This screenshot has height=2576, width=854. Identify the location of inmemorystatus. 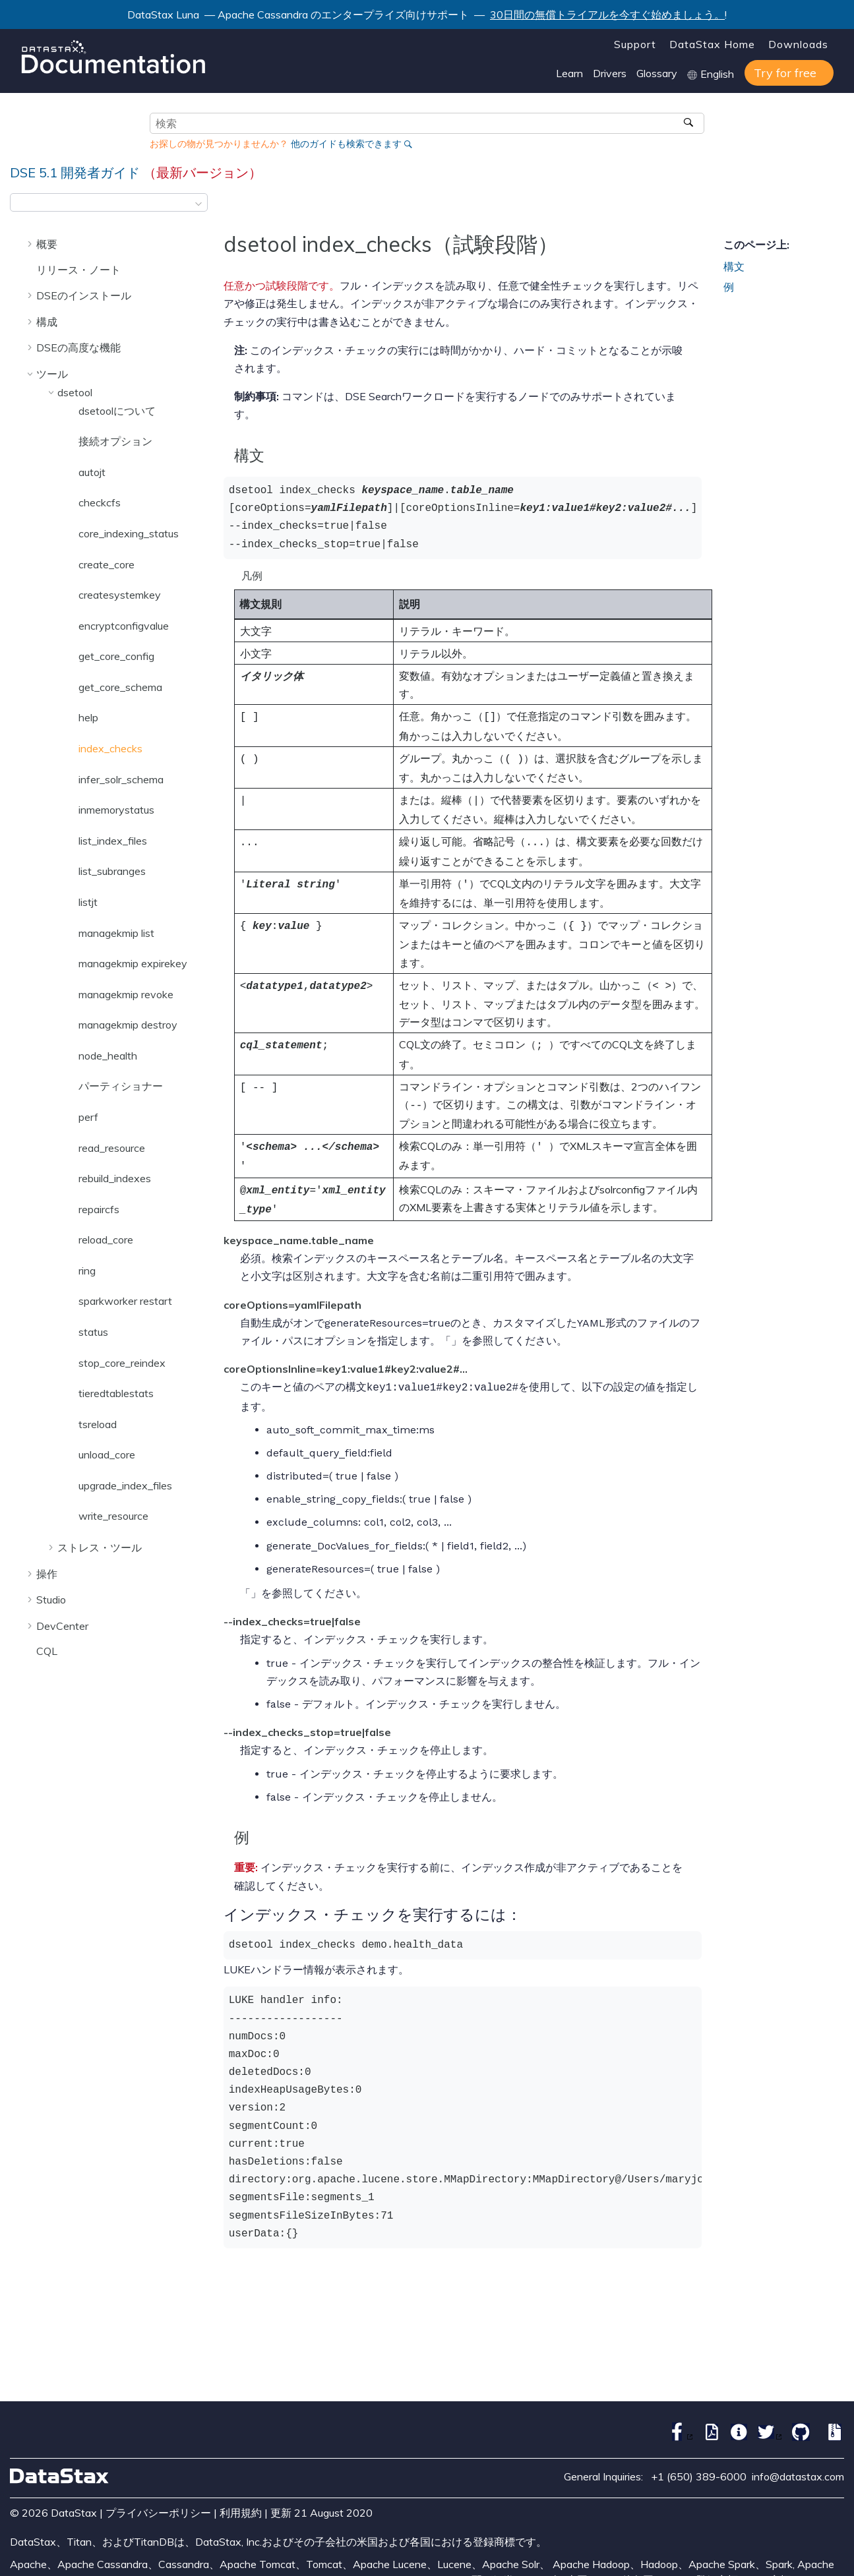
(116, 809).